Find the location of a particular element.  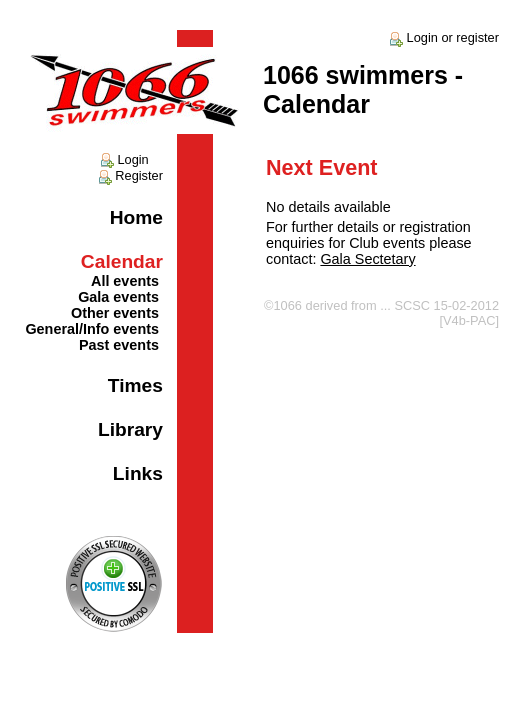

Other events is located at coordinates (115, 313).